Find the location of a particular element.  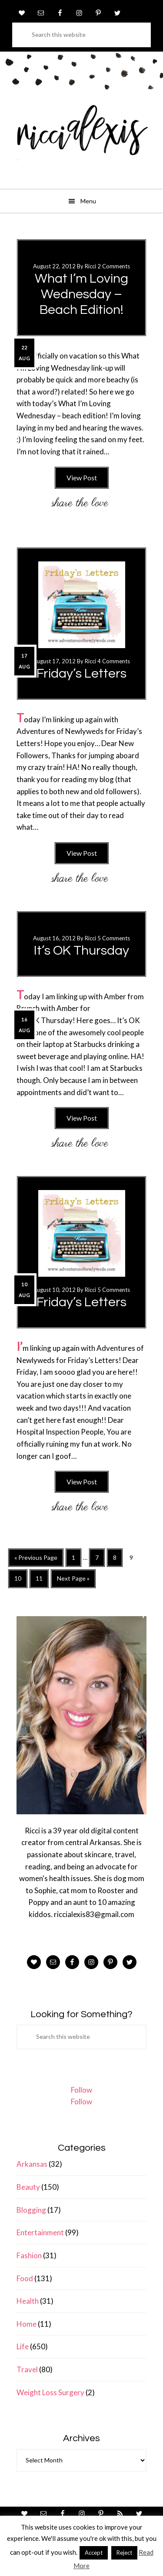

Friday’s Letters is located at coordinates (81, 673).